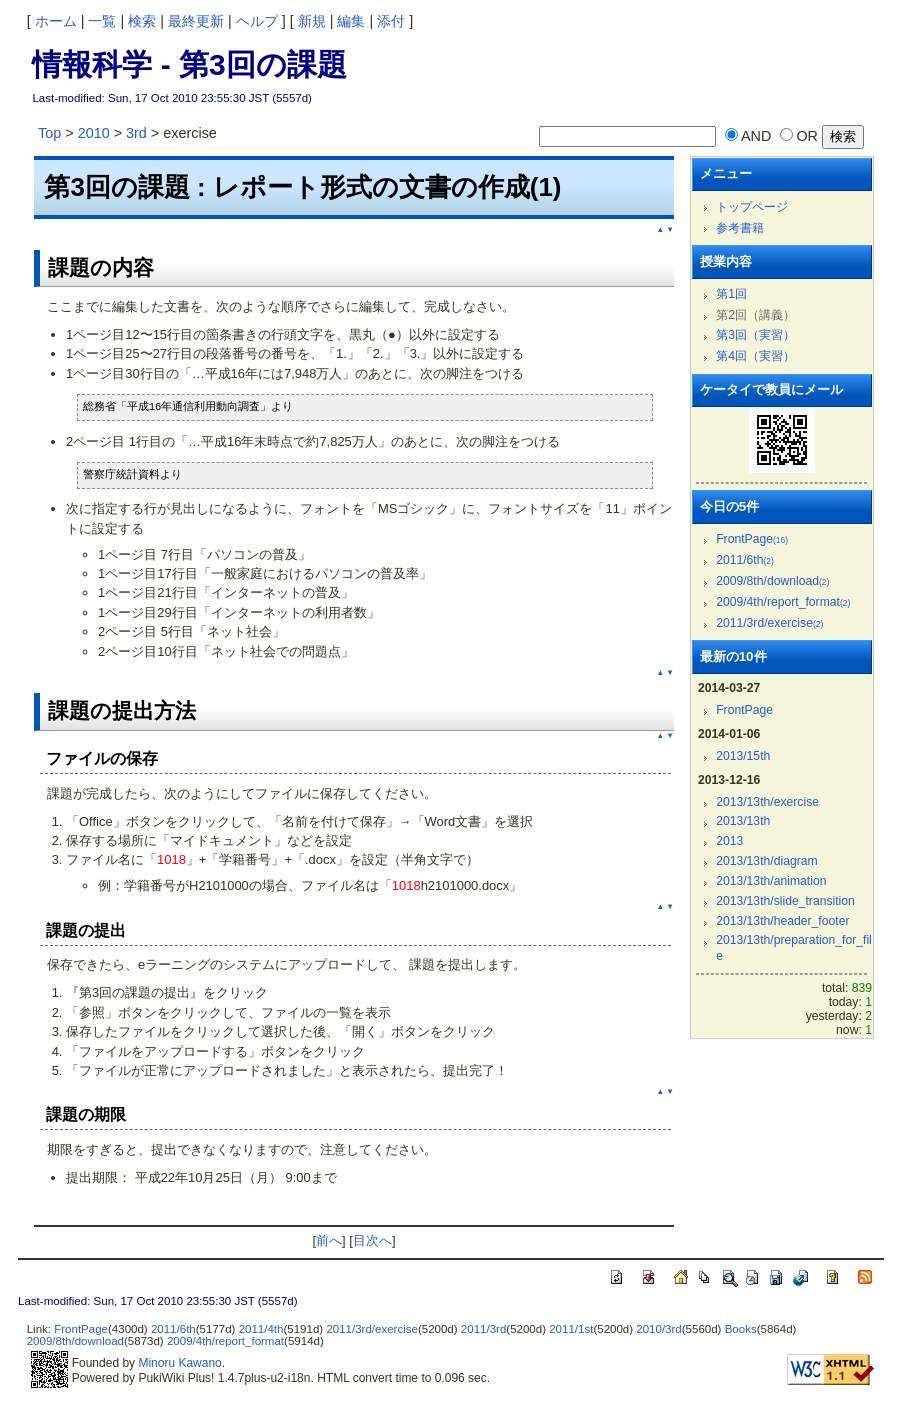 This screenshot has width=902, height=1402. Describe the element at coordinates (771, 881) in the screenshot. I see `2013/13th/animation` at that location.